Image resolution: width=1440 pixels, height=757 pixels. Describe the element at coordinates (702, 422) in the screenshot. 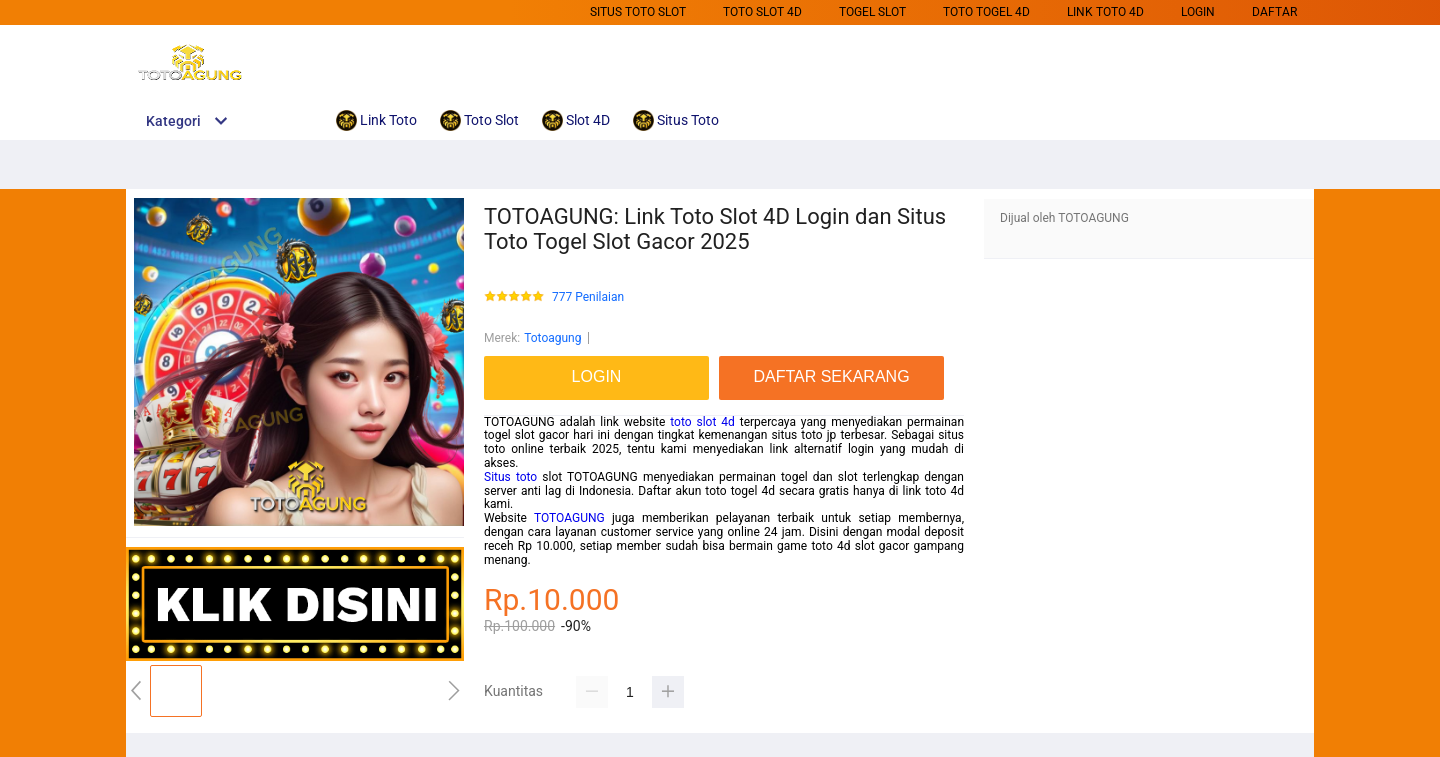

I see `toto slot 4d` at that location.